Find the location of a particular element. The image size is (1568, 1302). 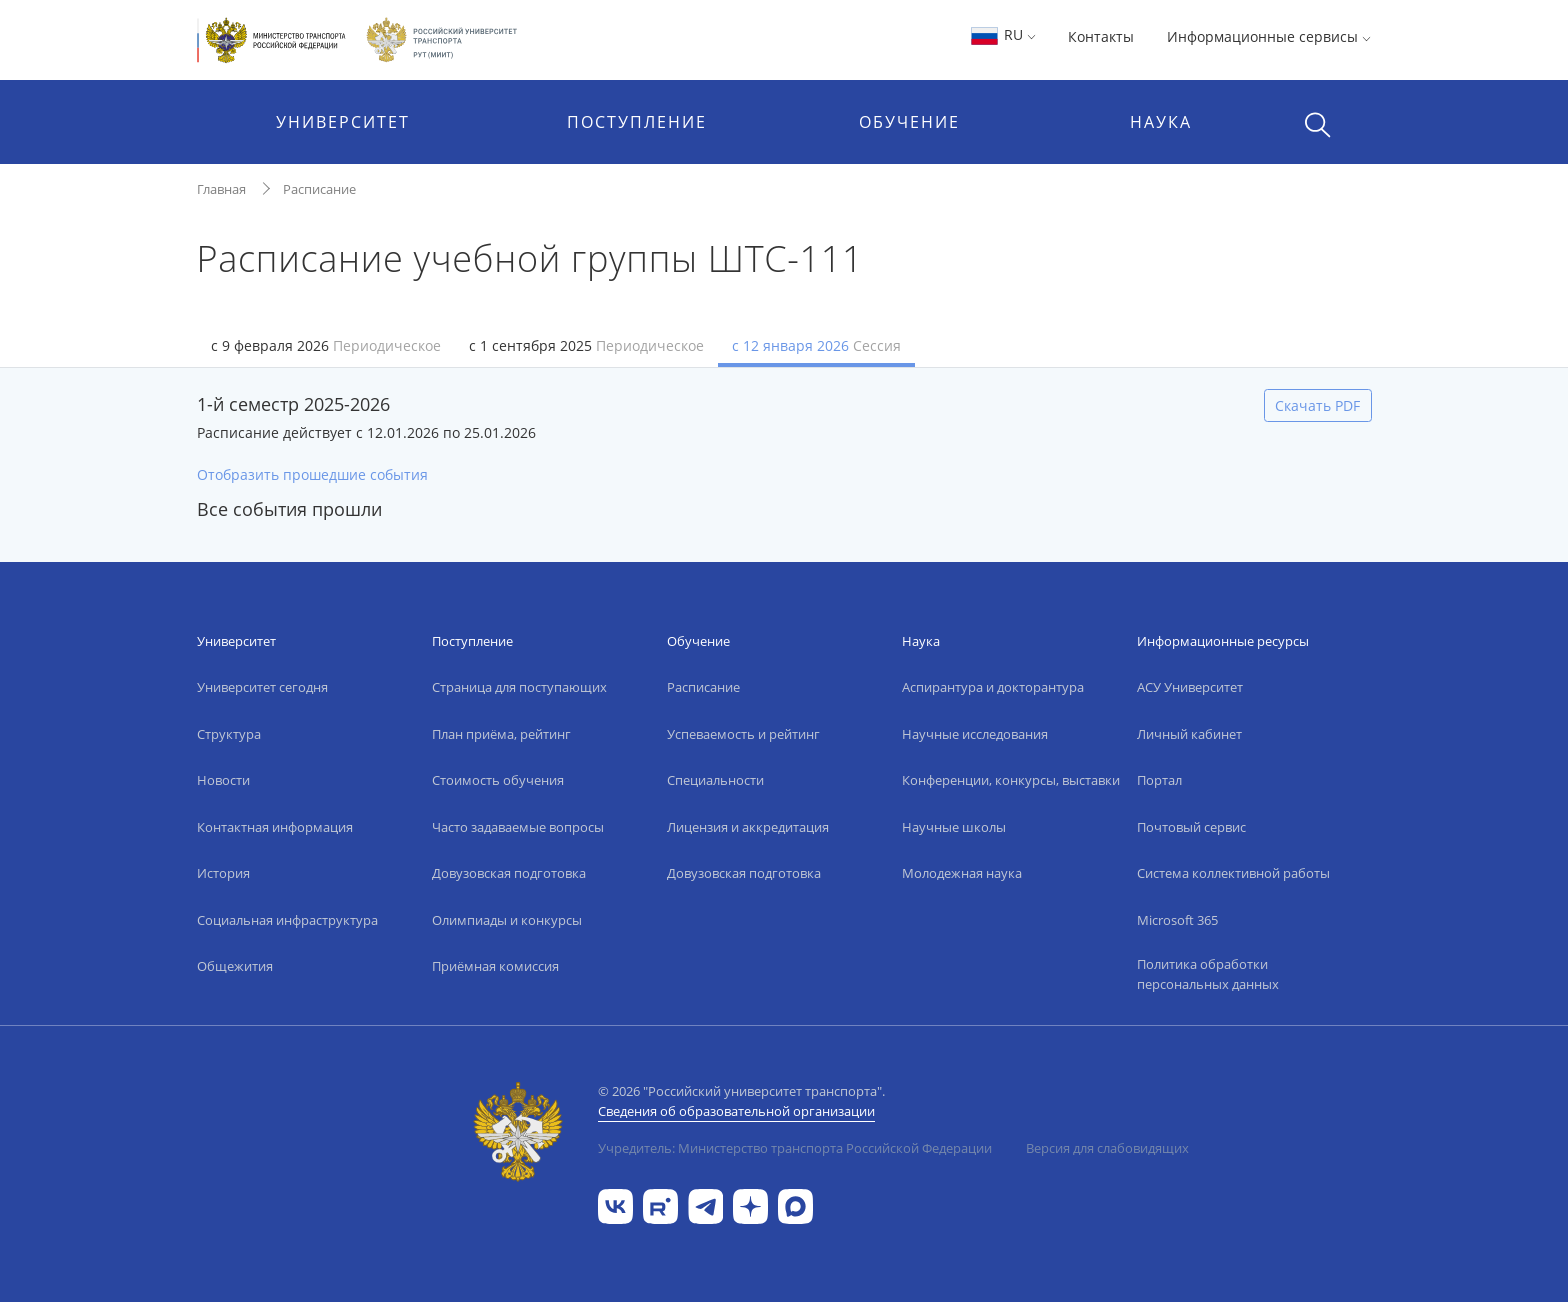

Университет сегодня is located at coordinates (262, 687).